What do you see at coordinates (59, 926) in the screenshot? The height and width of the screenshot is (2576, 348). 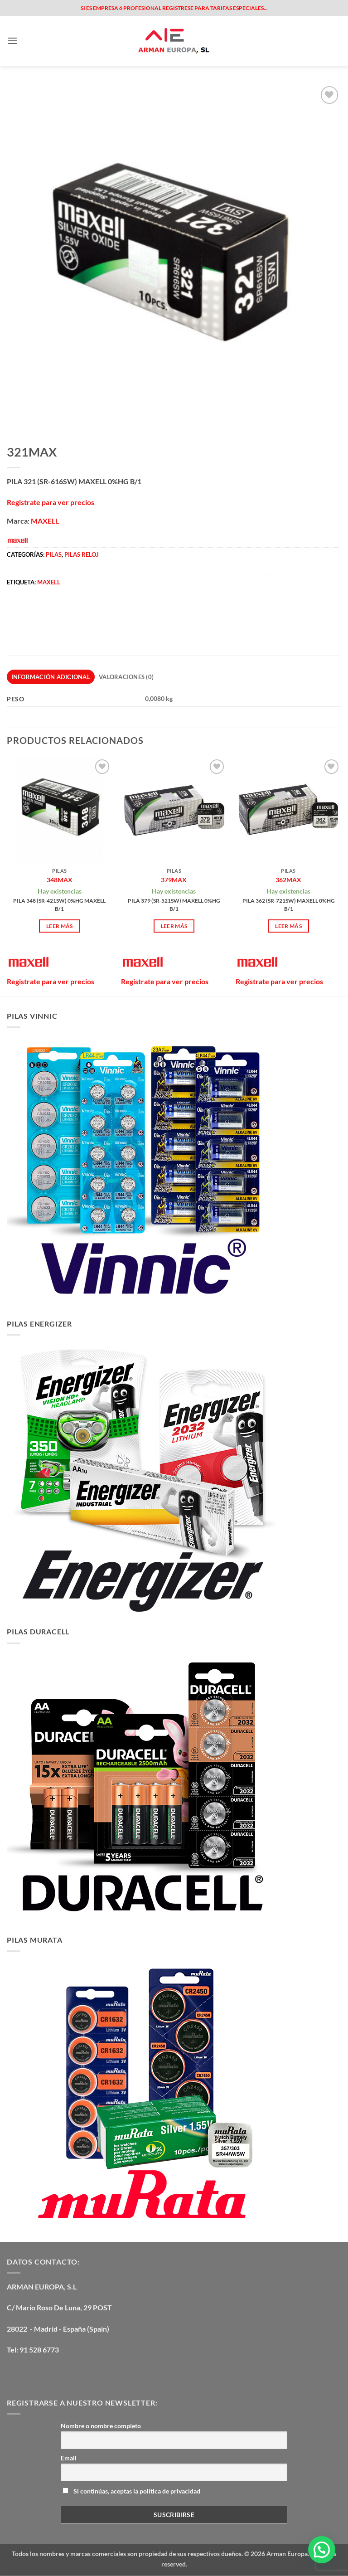 I see `Leer más [Lee más sobre “348MAX”]` at bounding box center [59, 926].